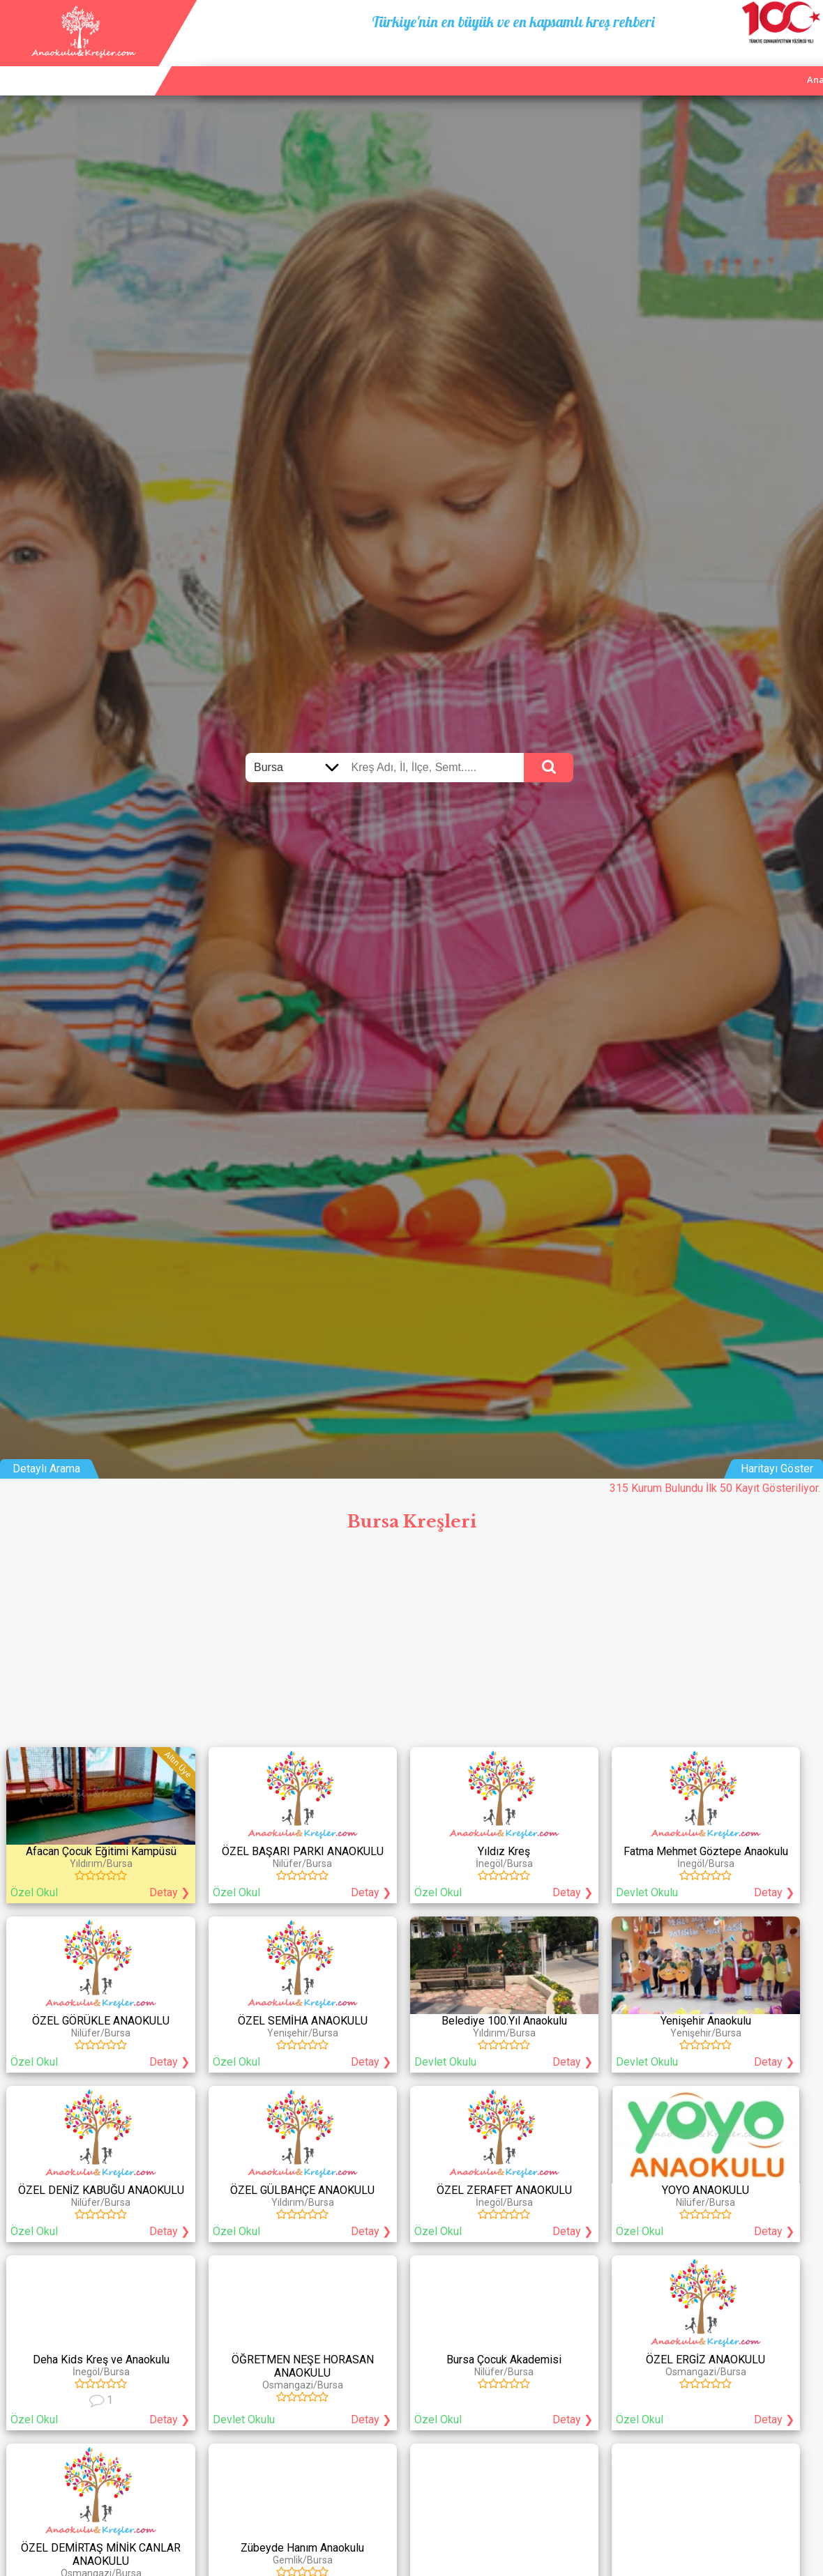  What do you see at coordinates (698, 63) in the screenshot?
I see `Kurum Ekle` at bounding box center [698, 63].